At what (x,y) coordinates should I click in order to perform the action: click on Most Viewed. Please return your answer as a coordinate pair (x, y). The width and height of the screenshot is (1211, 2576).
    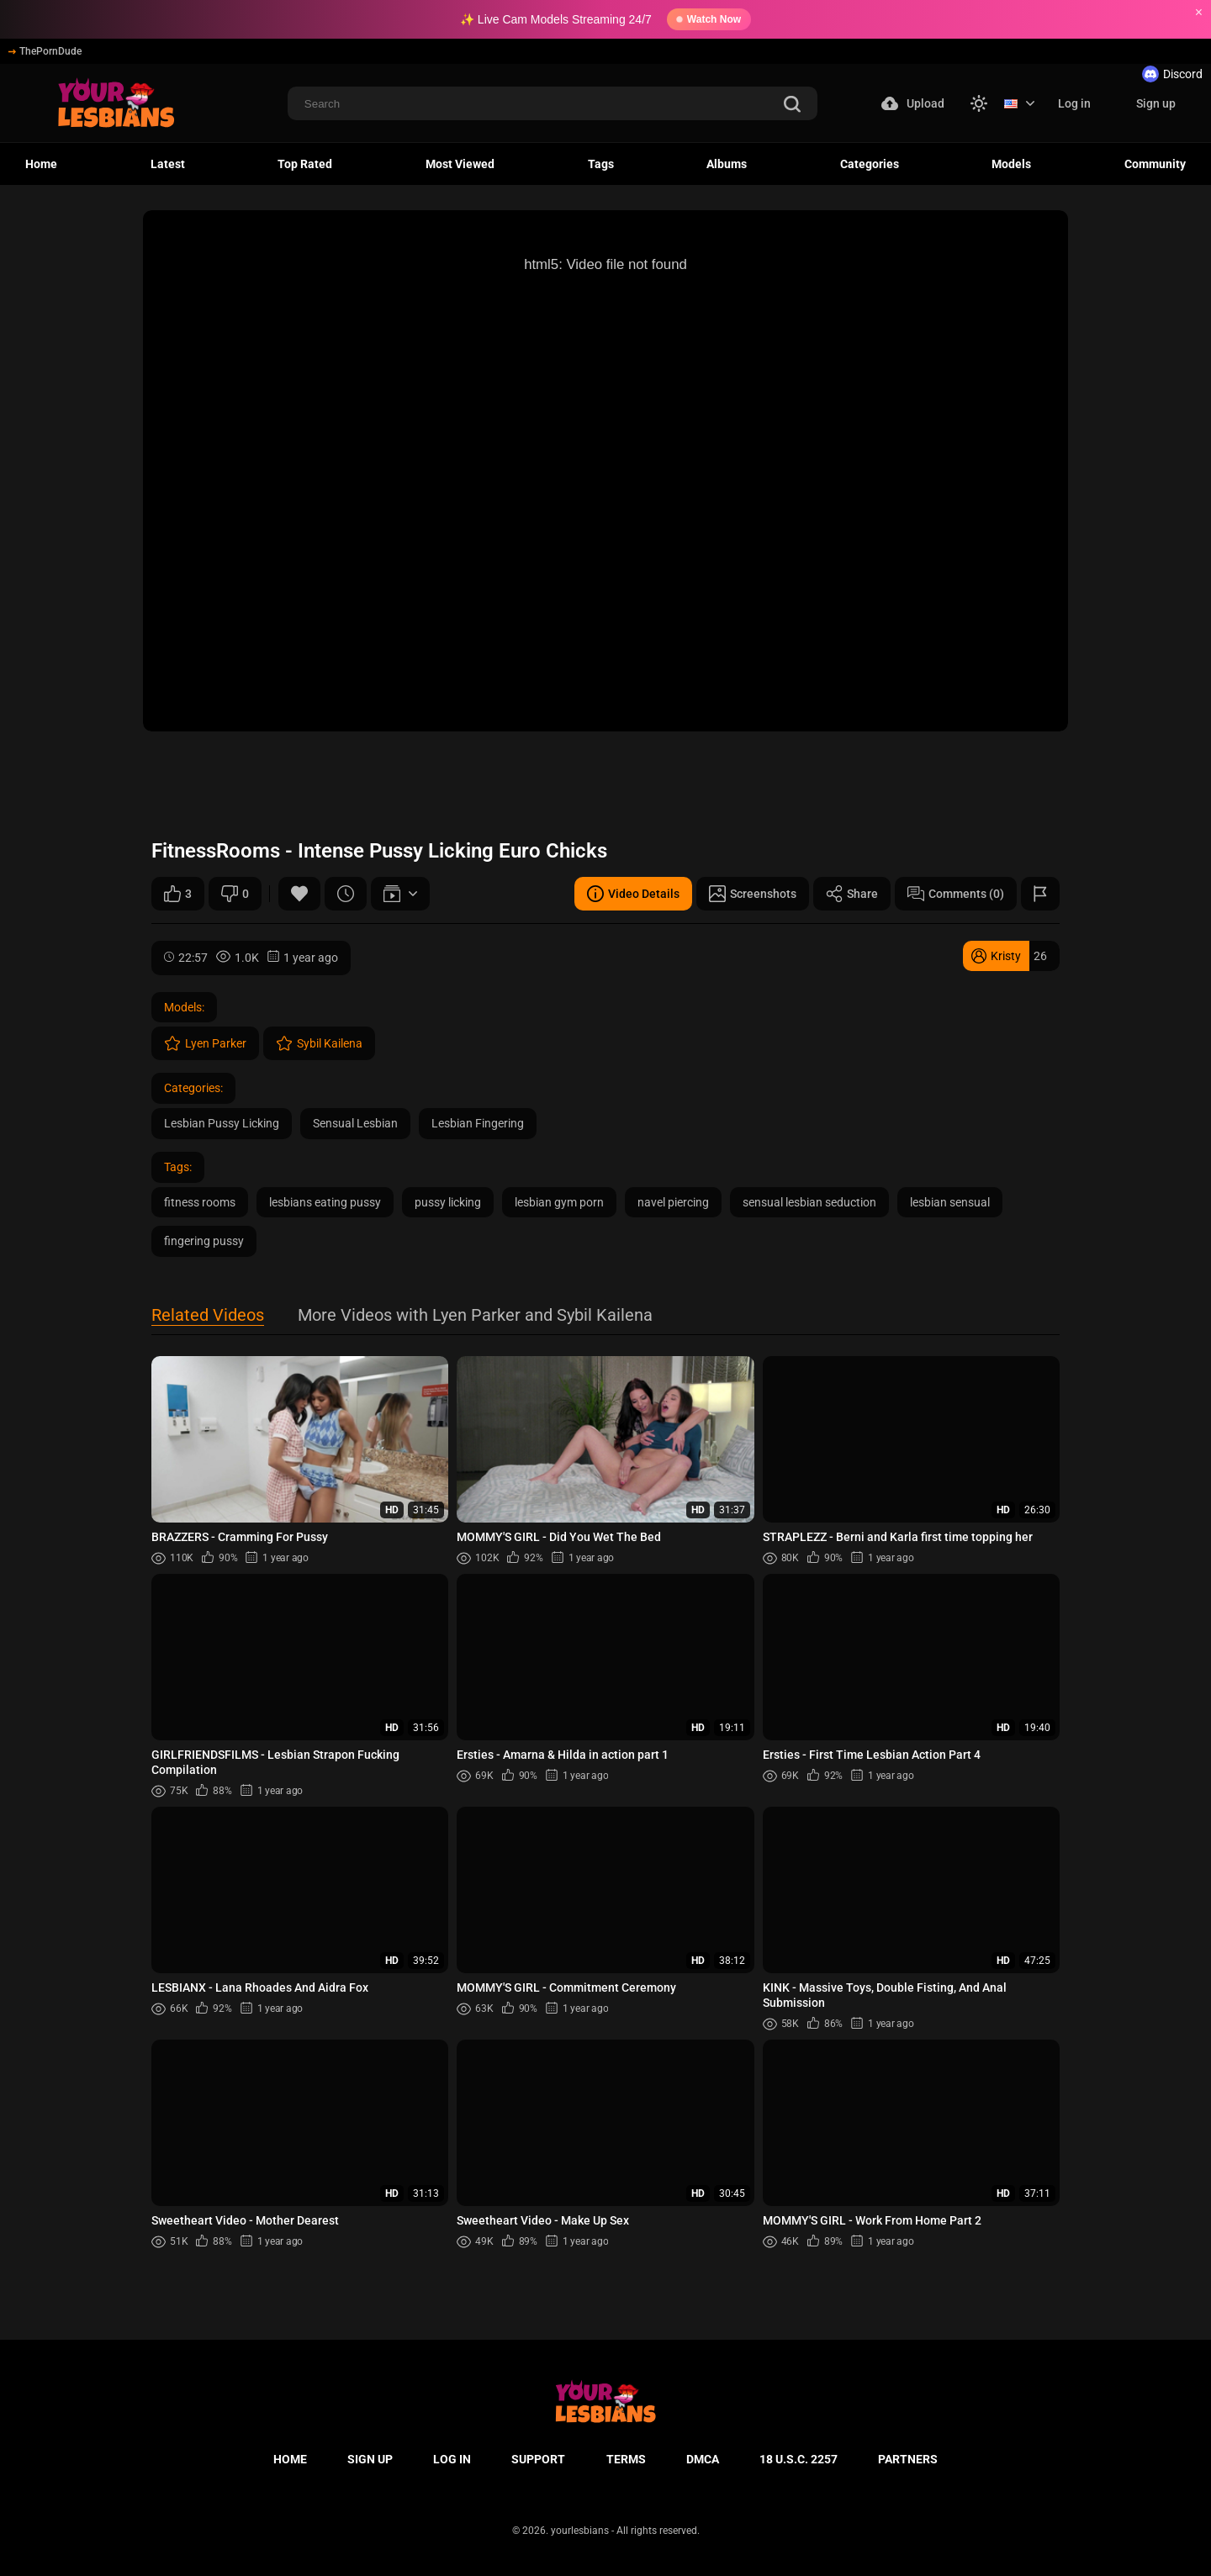
    Looking at the image, I should click on (460, 164).